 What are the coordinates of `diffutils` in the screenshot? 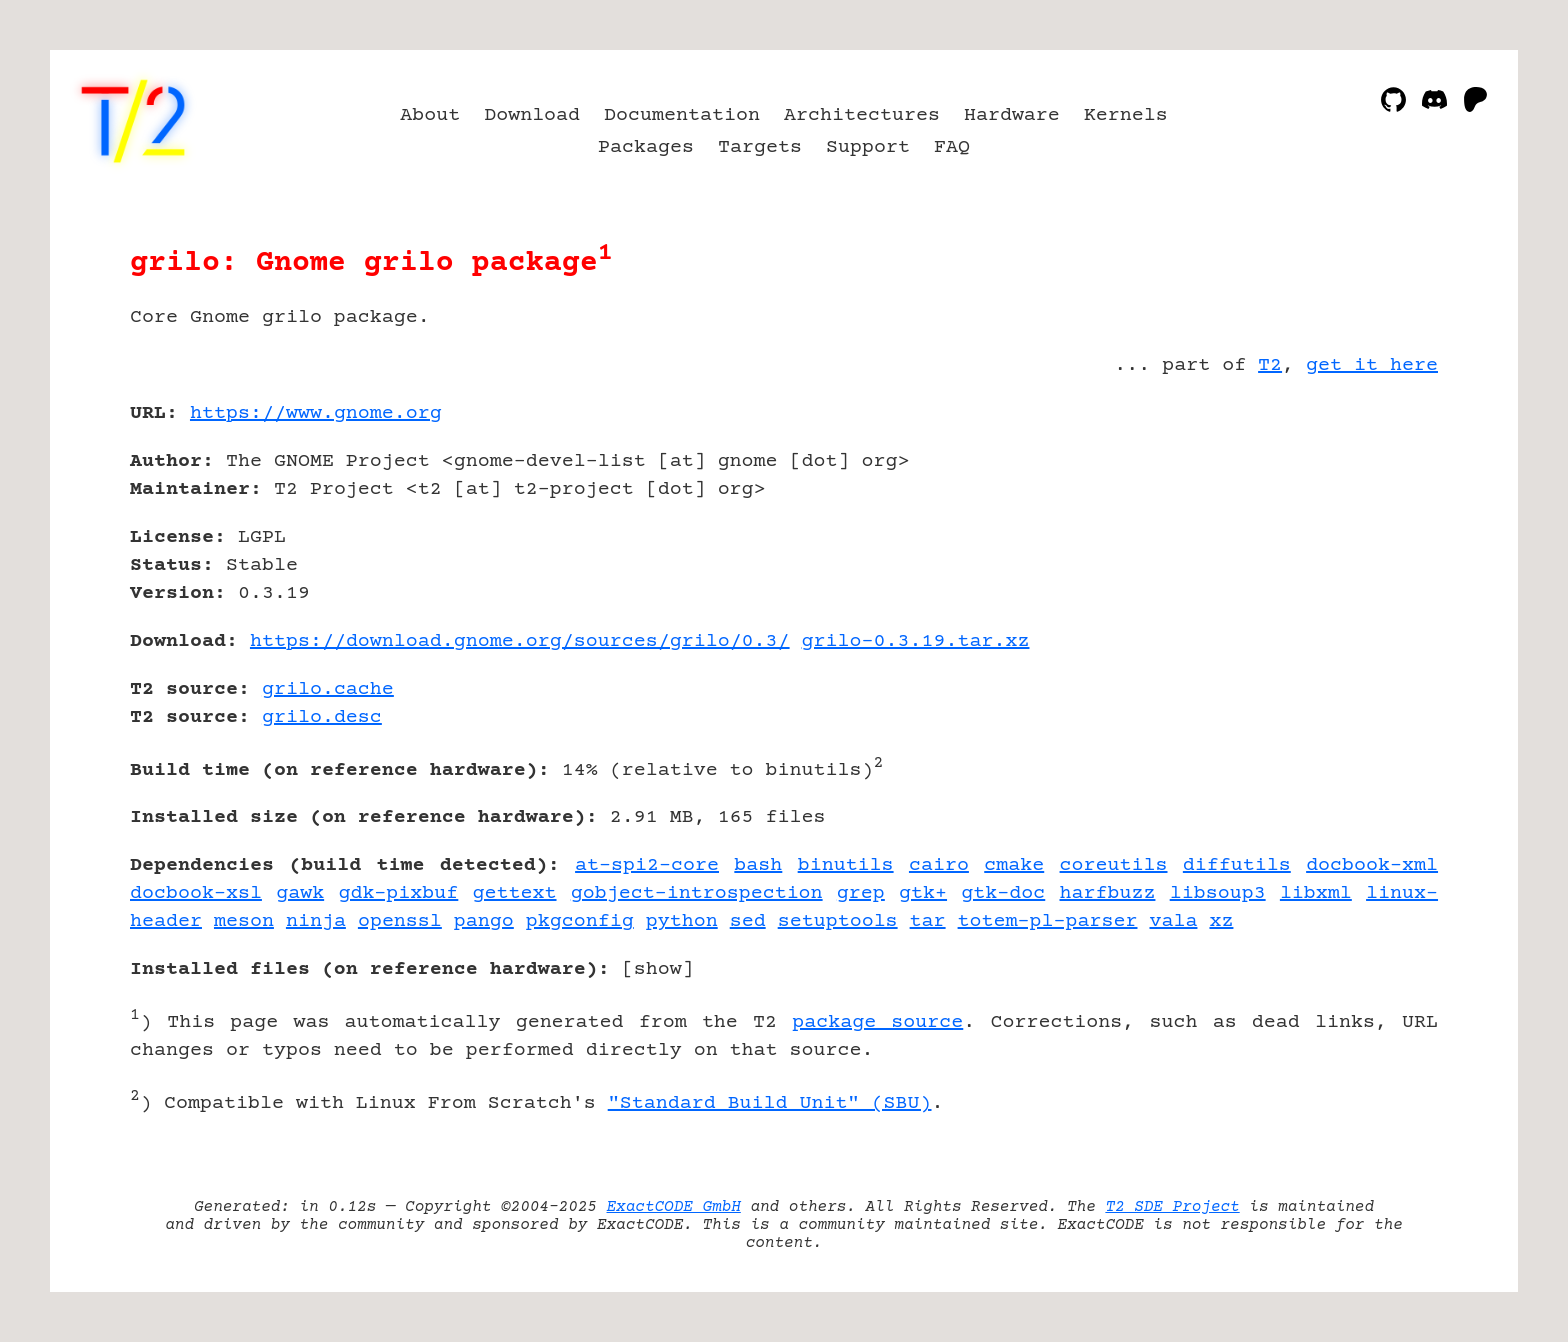 It's located at (1237, 865).